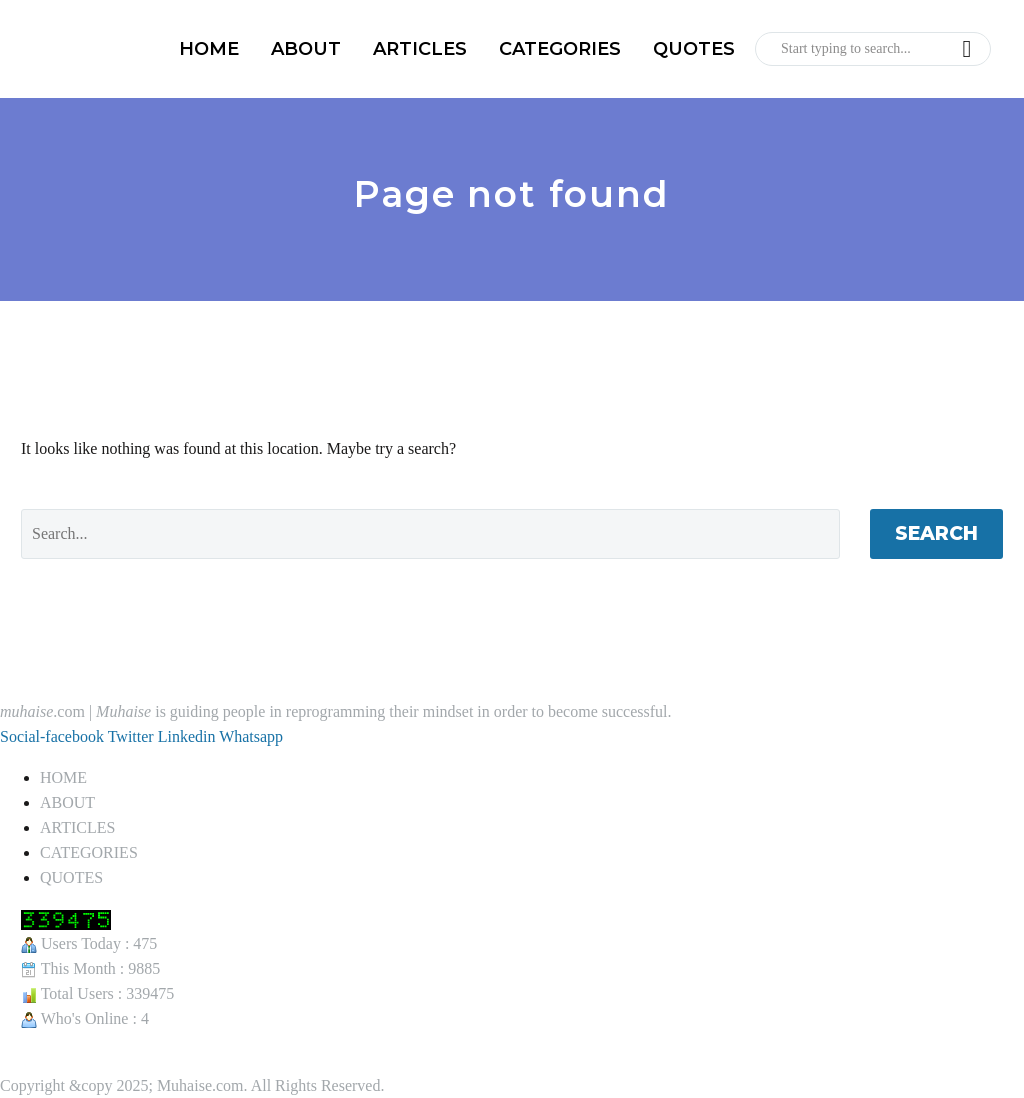 Image resolution: width=1024 pixels, height=1098 pixels. What do you see at coordinates (209, 49) in the screenshot?
I see `HOME` at bounding box center [209, 49].